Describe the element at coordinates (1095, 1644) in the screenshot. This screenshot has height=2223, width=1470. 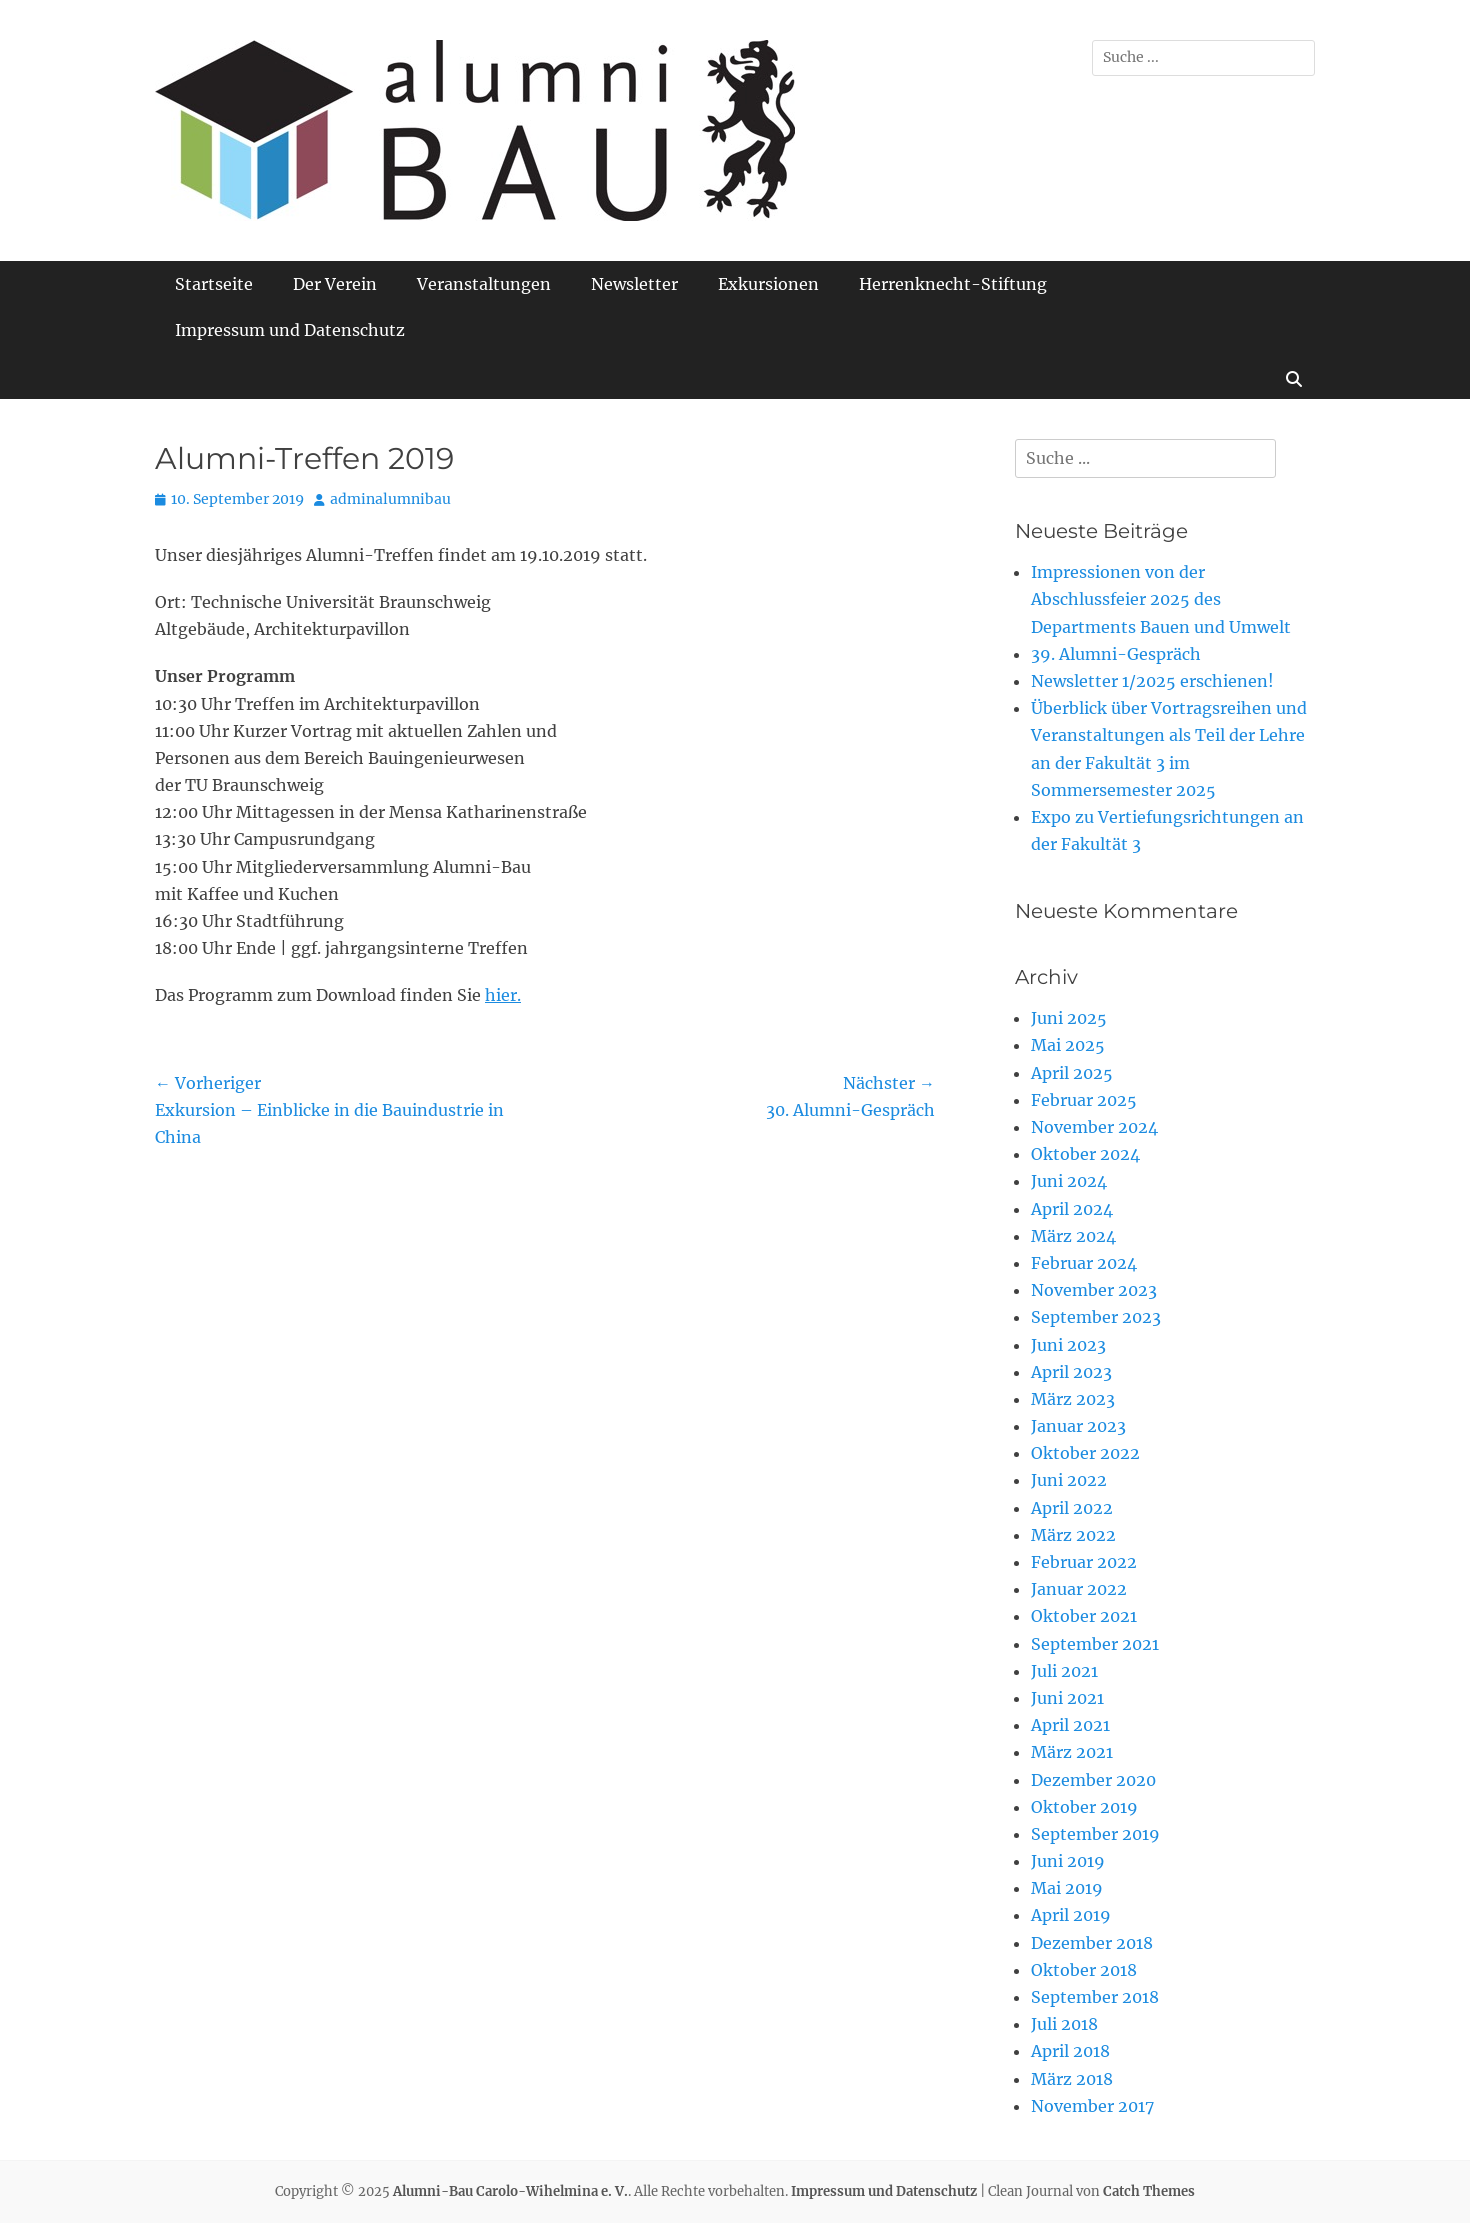
I see `September 2021` at that location.